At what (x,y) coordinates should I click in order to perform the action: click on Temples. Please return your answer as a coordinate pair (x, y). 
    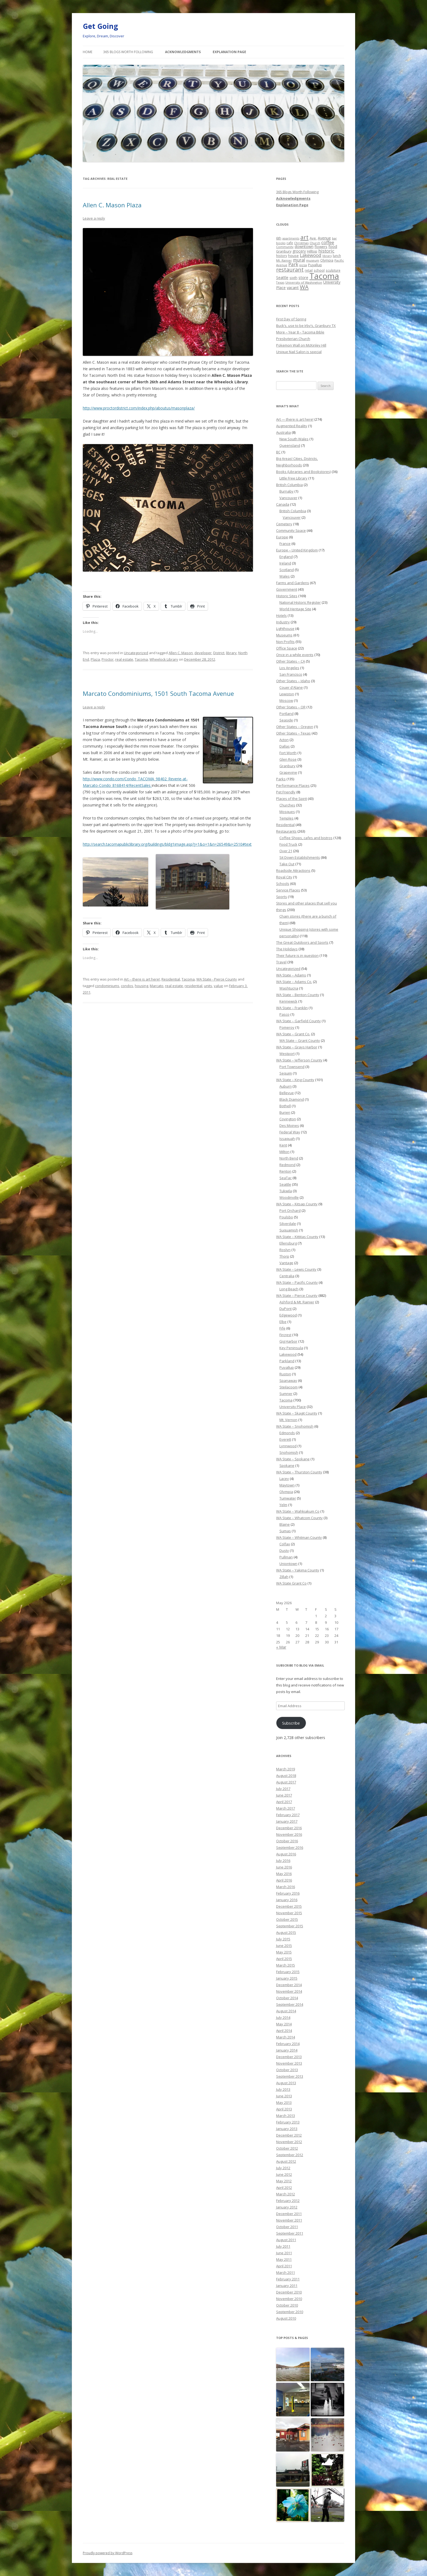
    Looking at the image, I should click on (286, 818).